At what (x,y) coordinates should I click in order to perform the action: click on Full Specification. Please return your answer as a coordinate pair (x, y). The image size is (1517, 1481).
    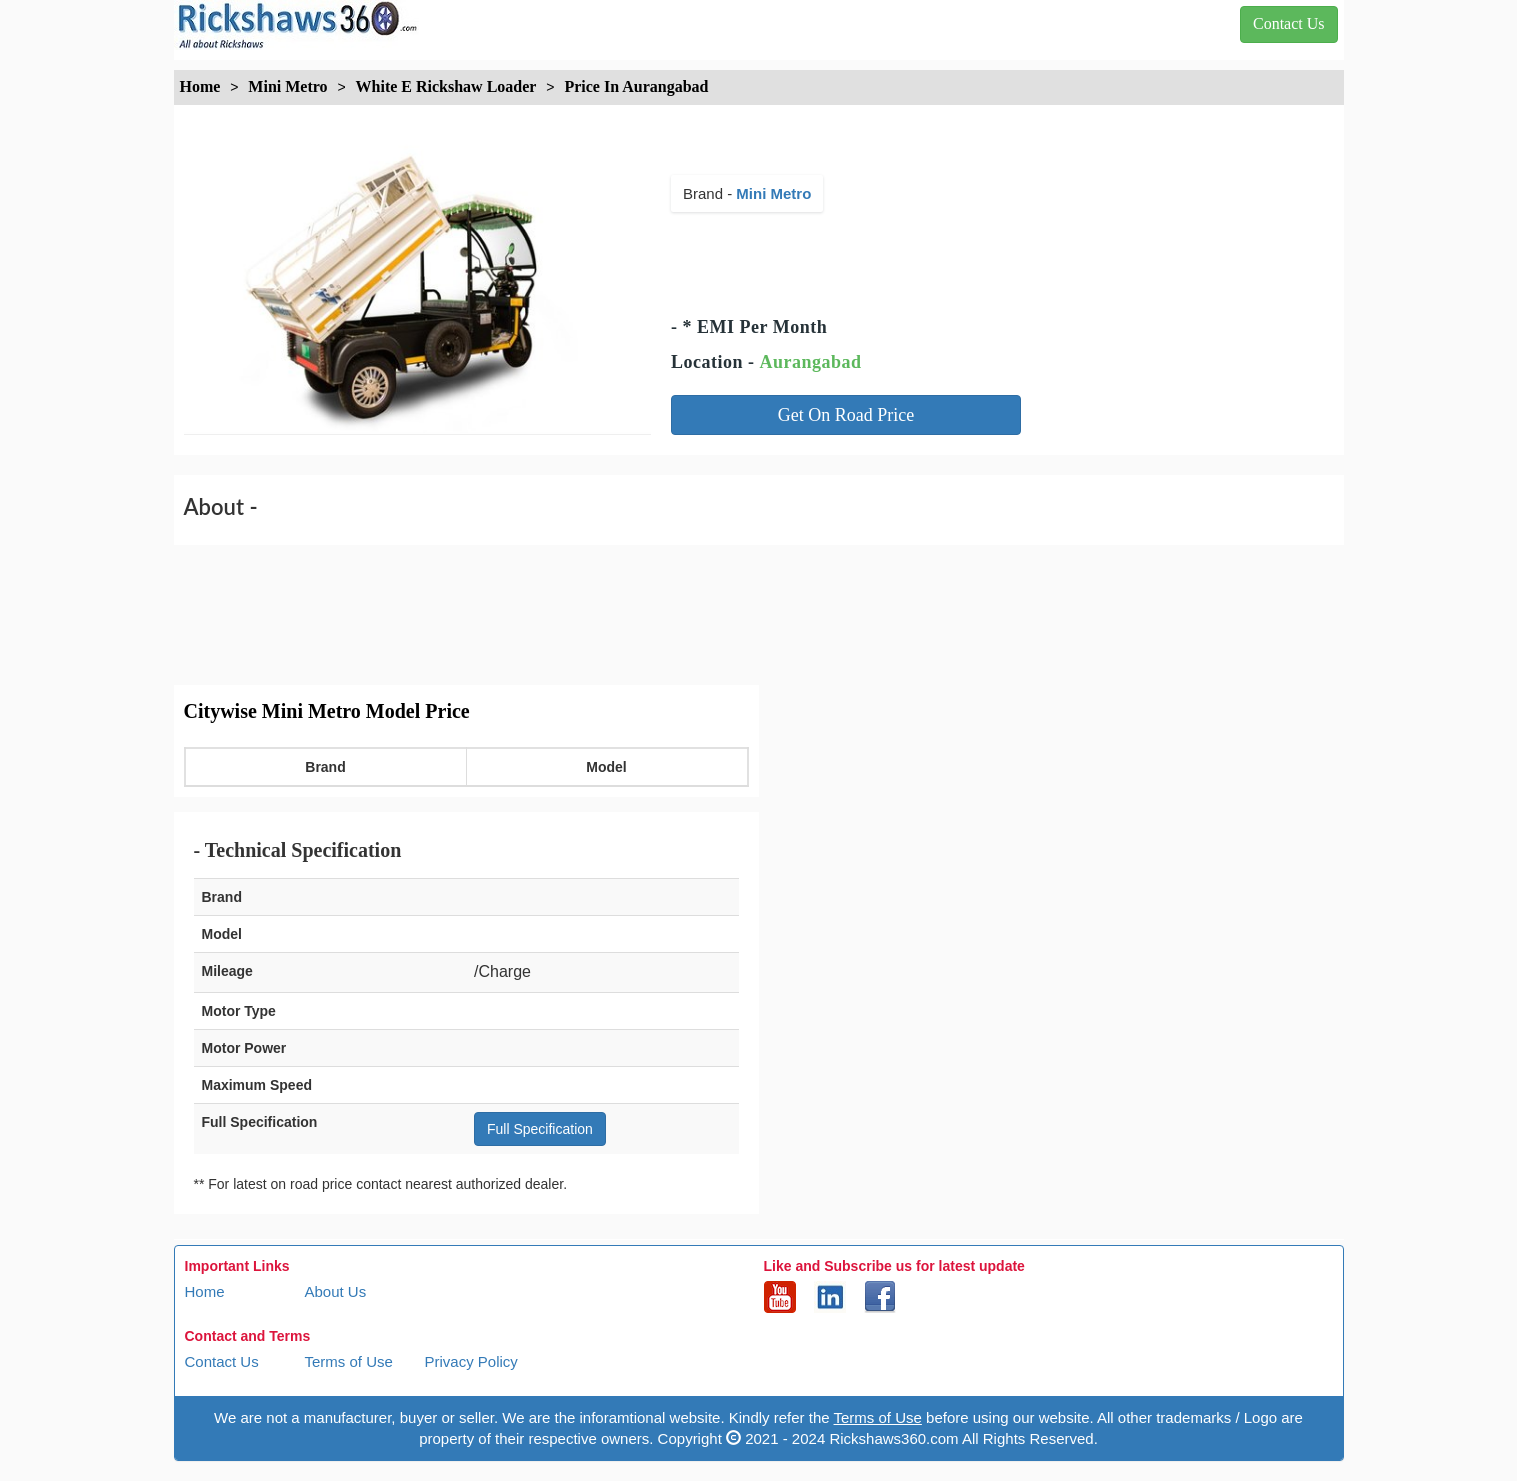
    Looking at the image, I should click on (540, 1129).